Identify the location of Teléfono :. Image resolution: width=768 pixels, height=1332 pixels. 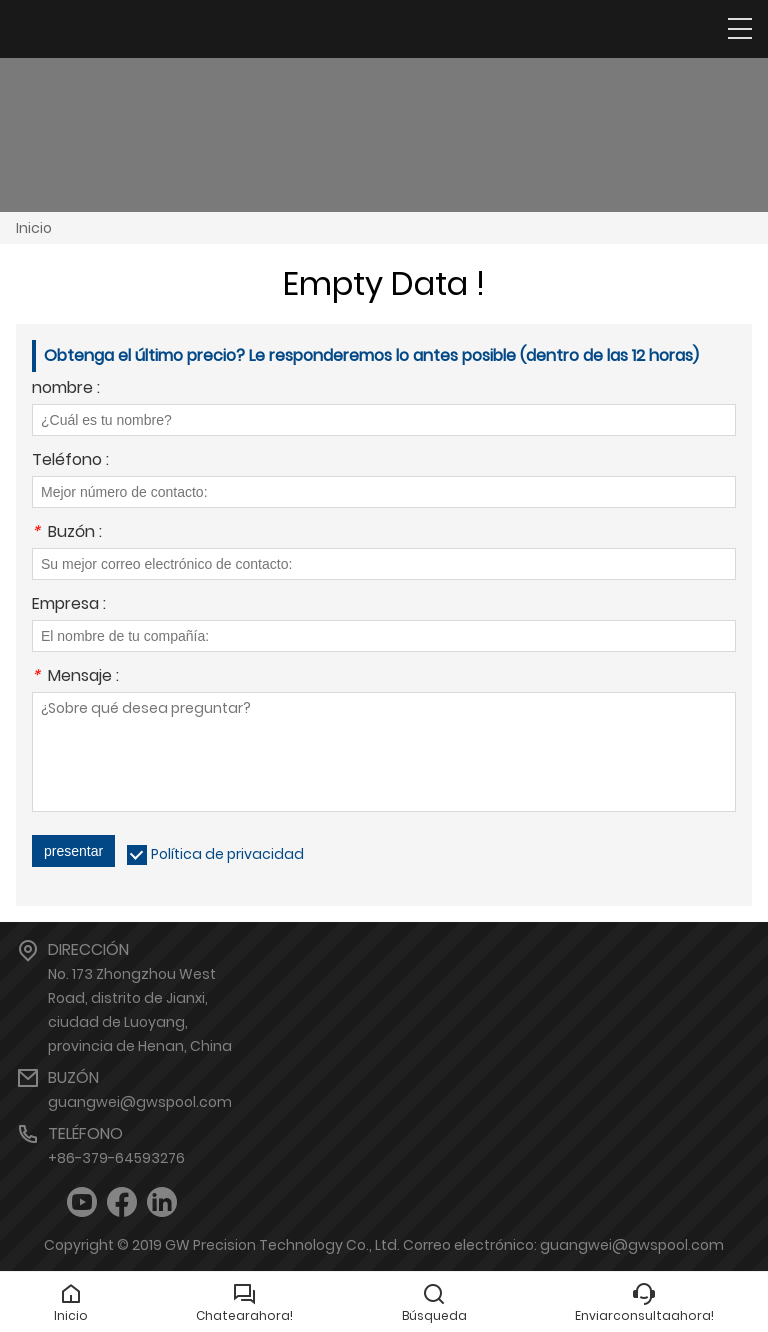
(70, 461).